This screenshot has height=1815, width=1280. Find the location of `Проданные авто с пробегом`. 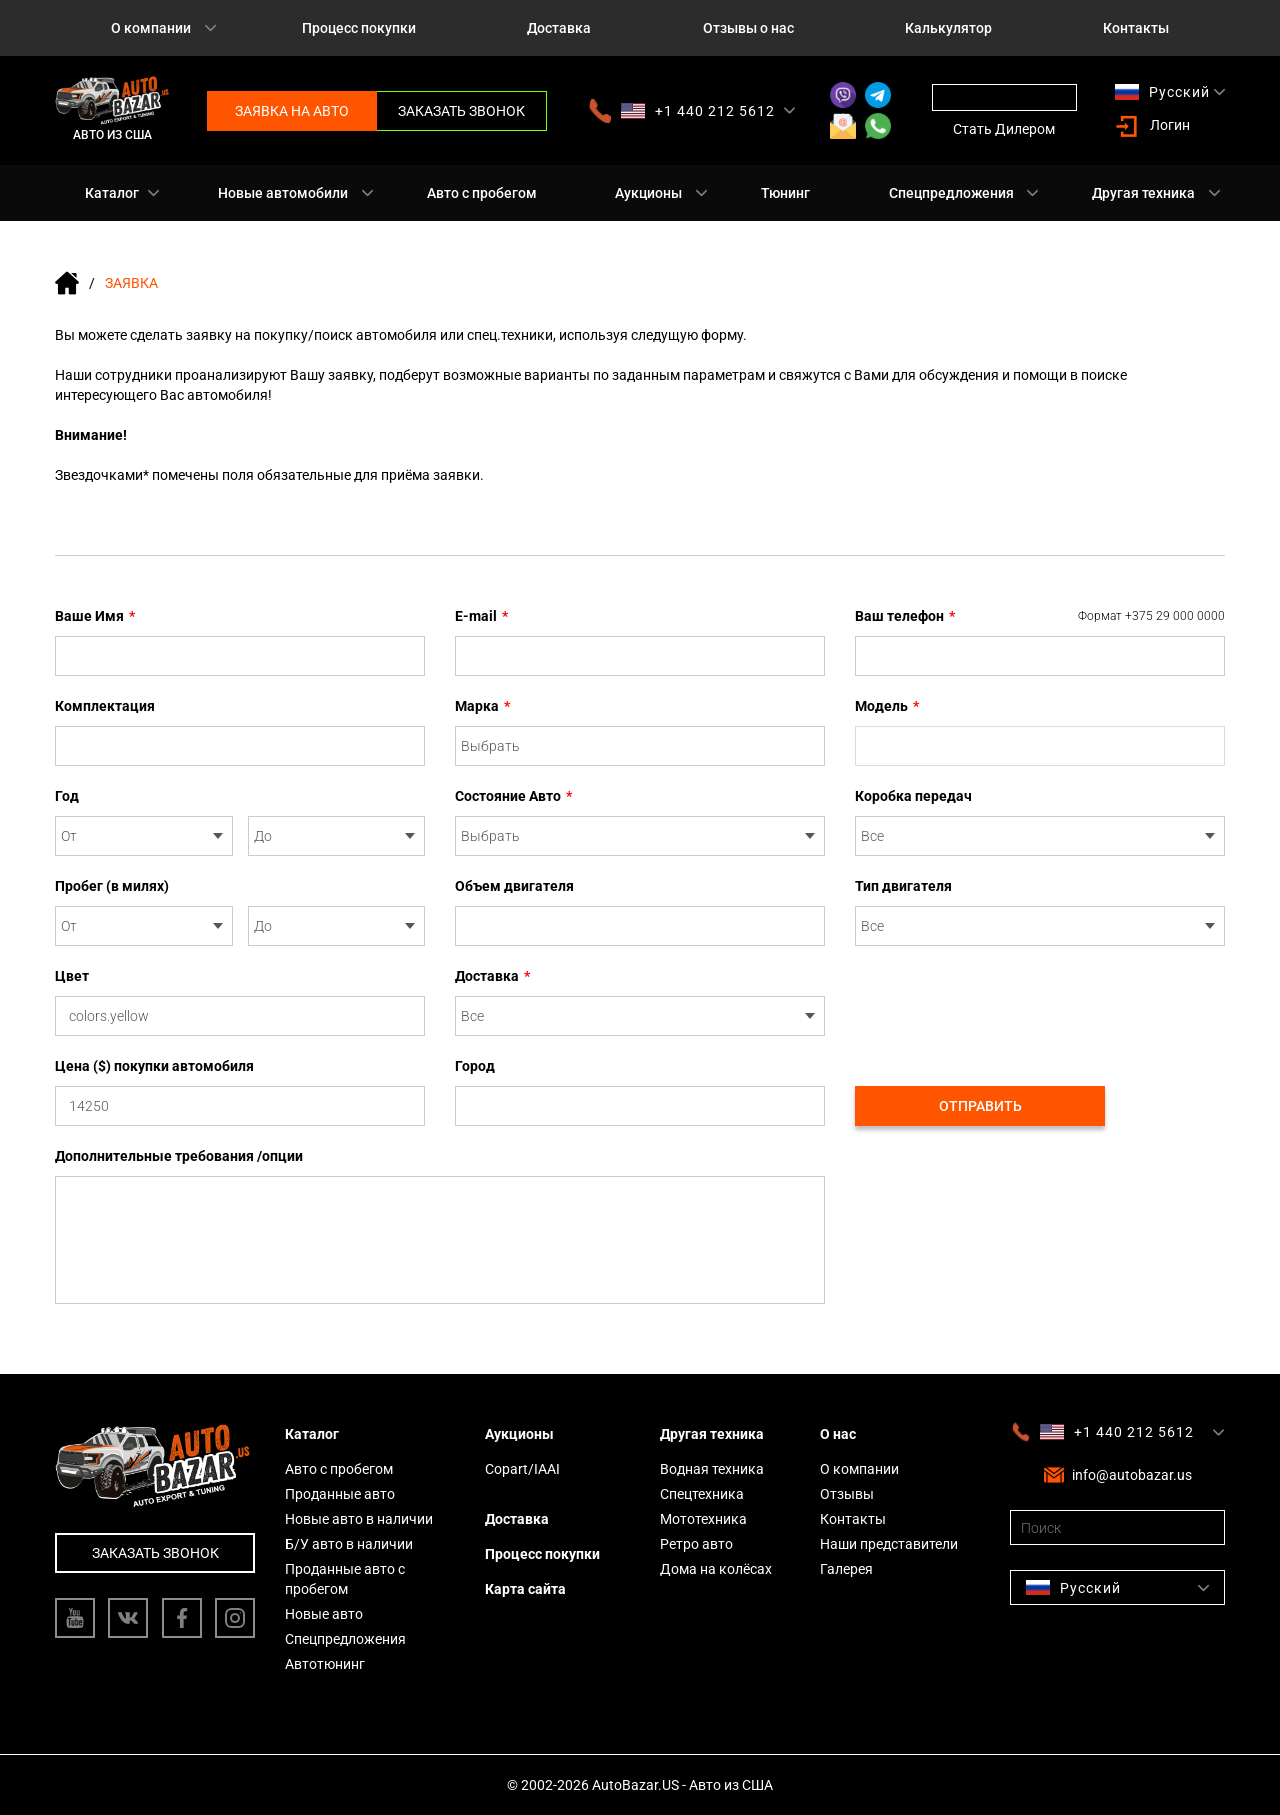

Проданные авто с пробегом is located at coordinates (345, 1579).